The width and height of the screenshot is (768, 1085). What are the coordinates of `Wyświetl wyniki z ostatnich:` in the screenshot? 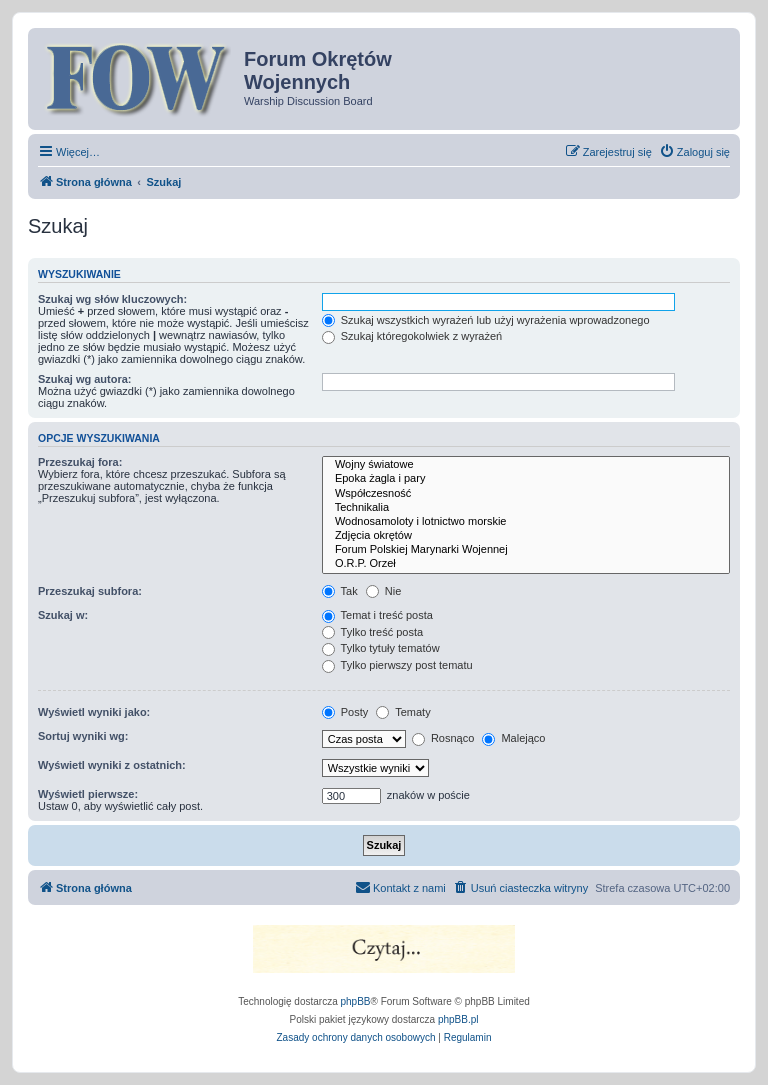 It's located at (112, 765).